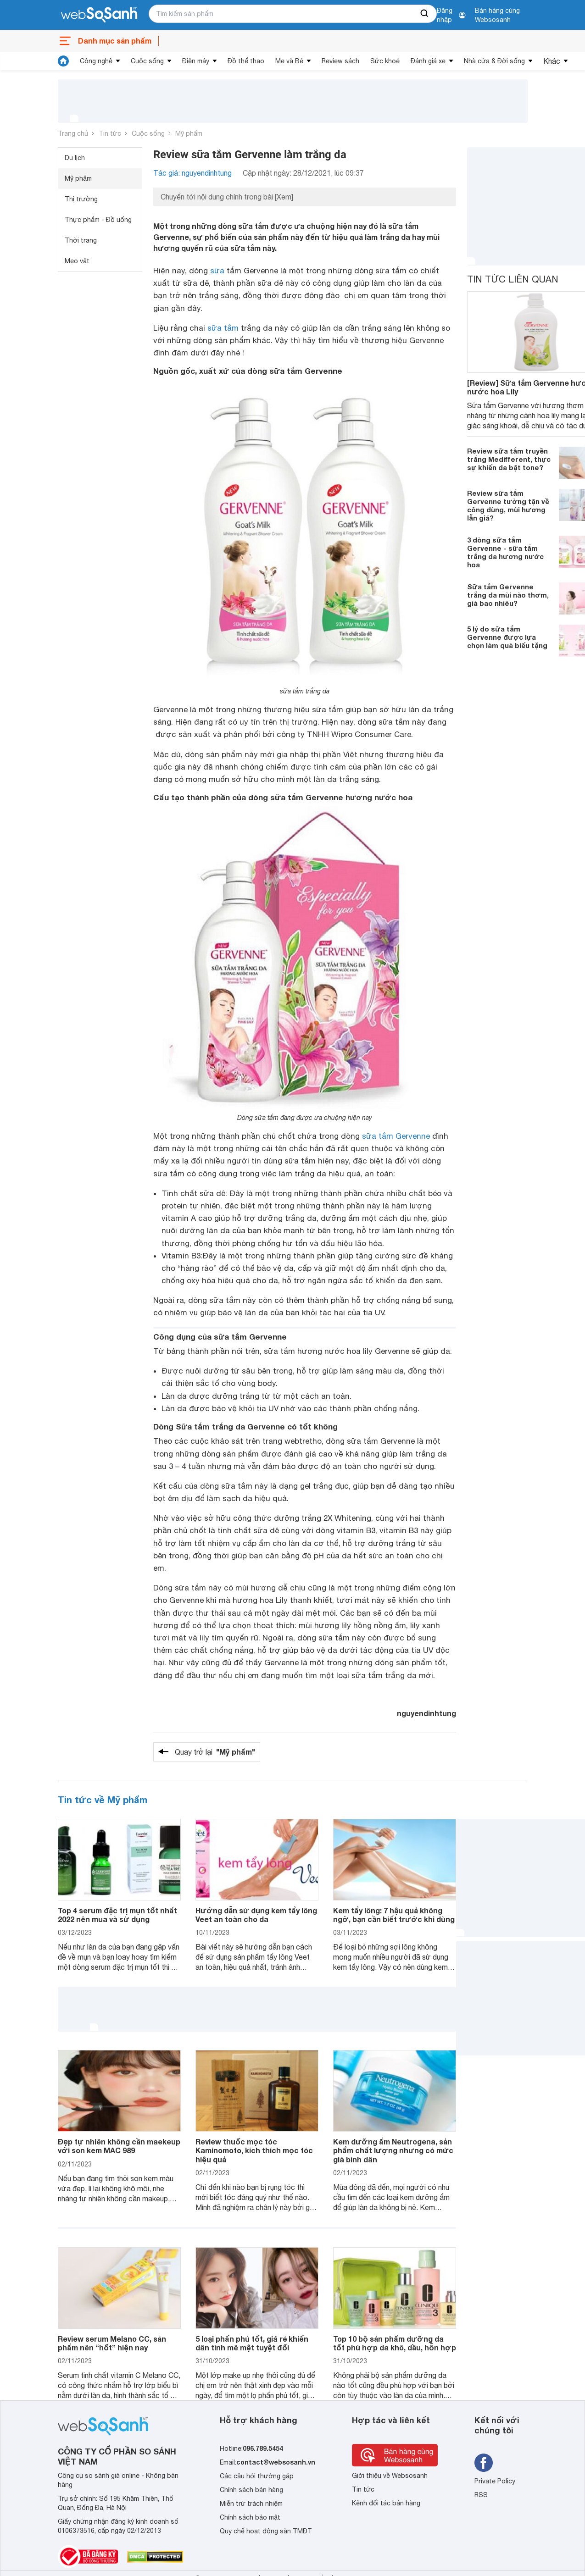 The width and height of the screenshot is (585, 2576). Describe the element at coordinates (426, 1713) in the screenshot. I see `nguyendinhtung` at that location.